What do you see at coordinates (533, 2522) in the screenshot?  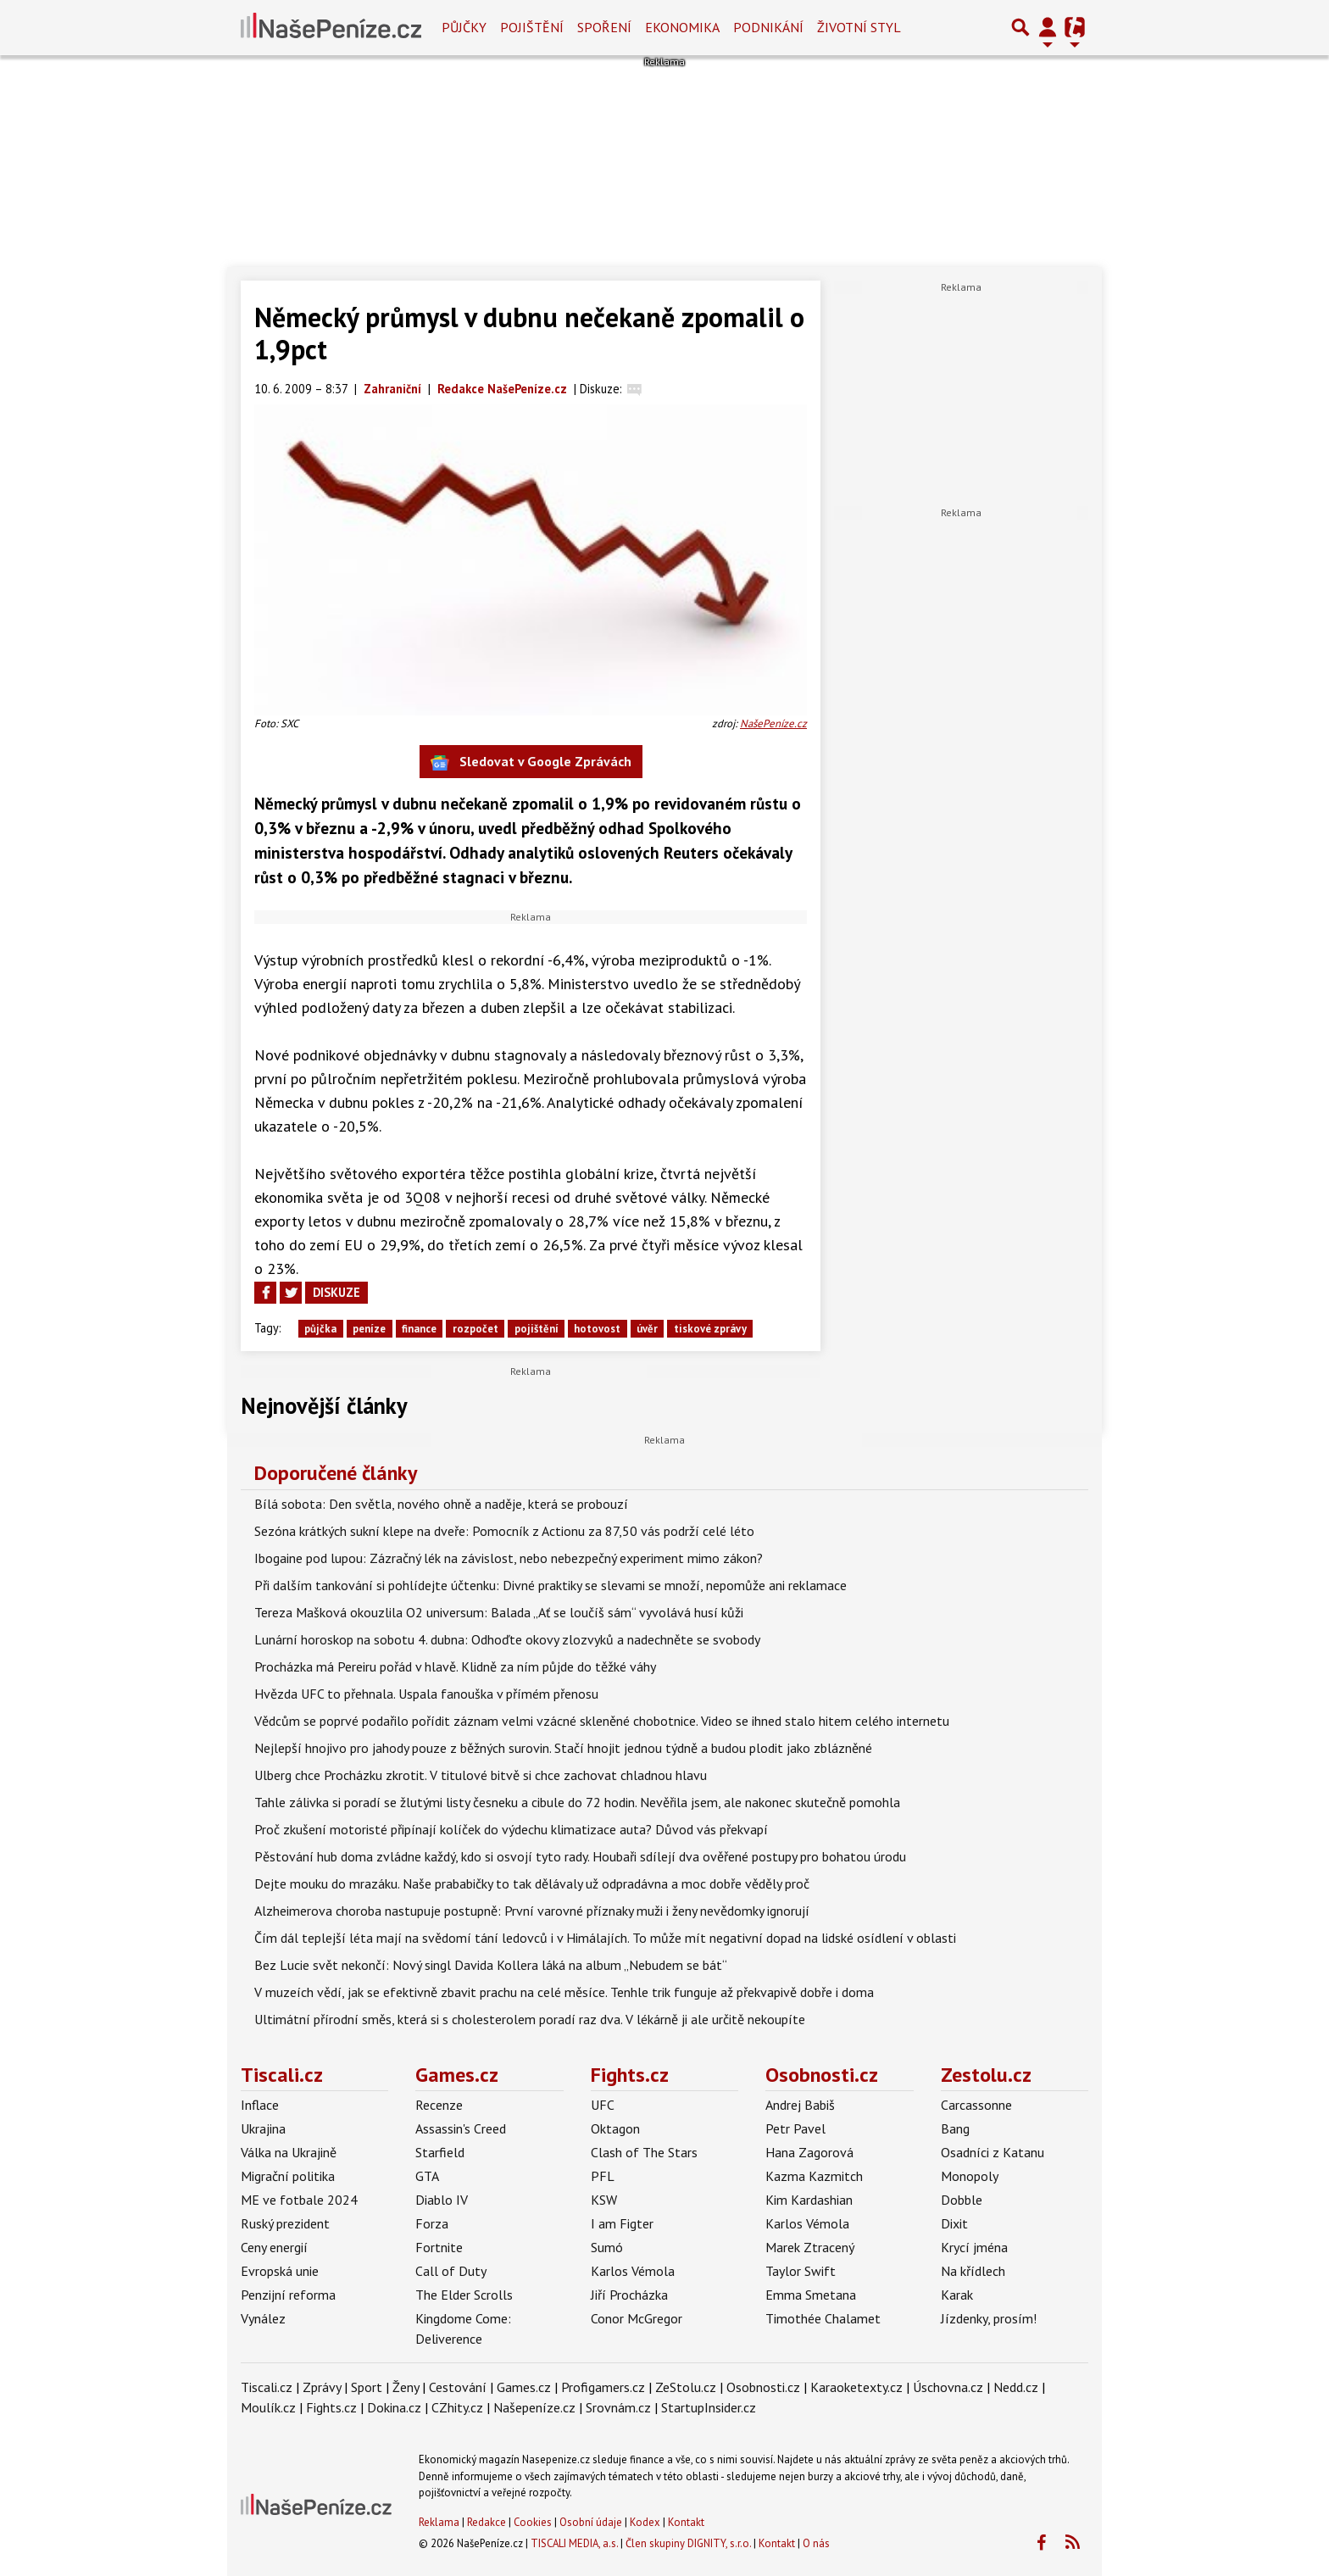 I see `Cookies` at bounding box center [533, 2522].